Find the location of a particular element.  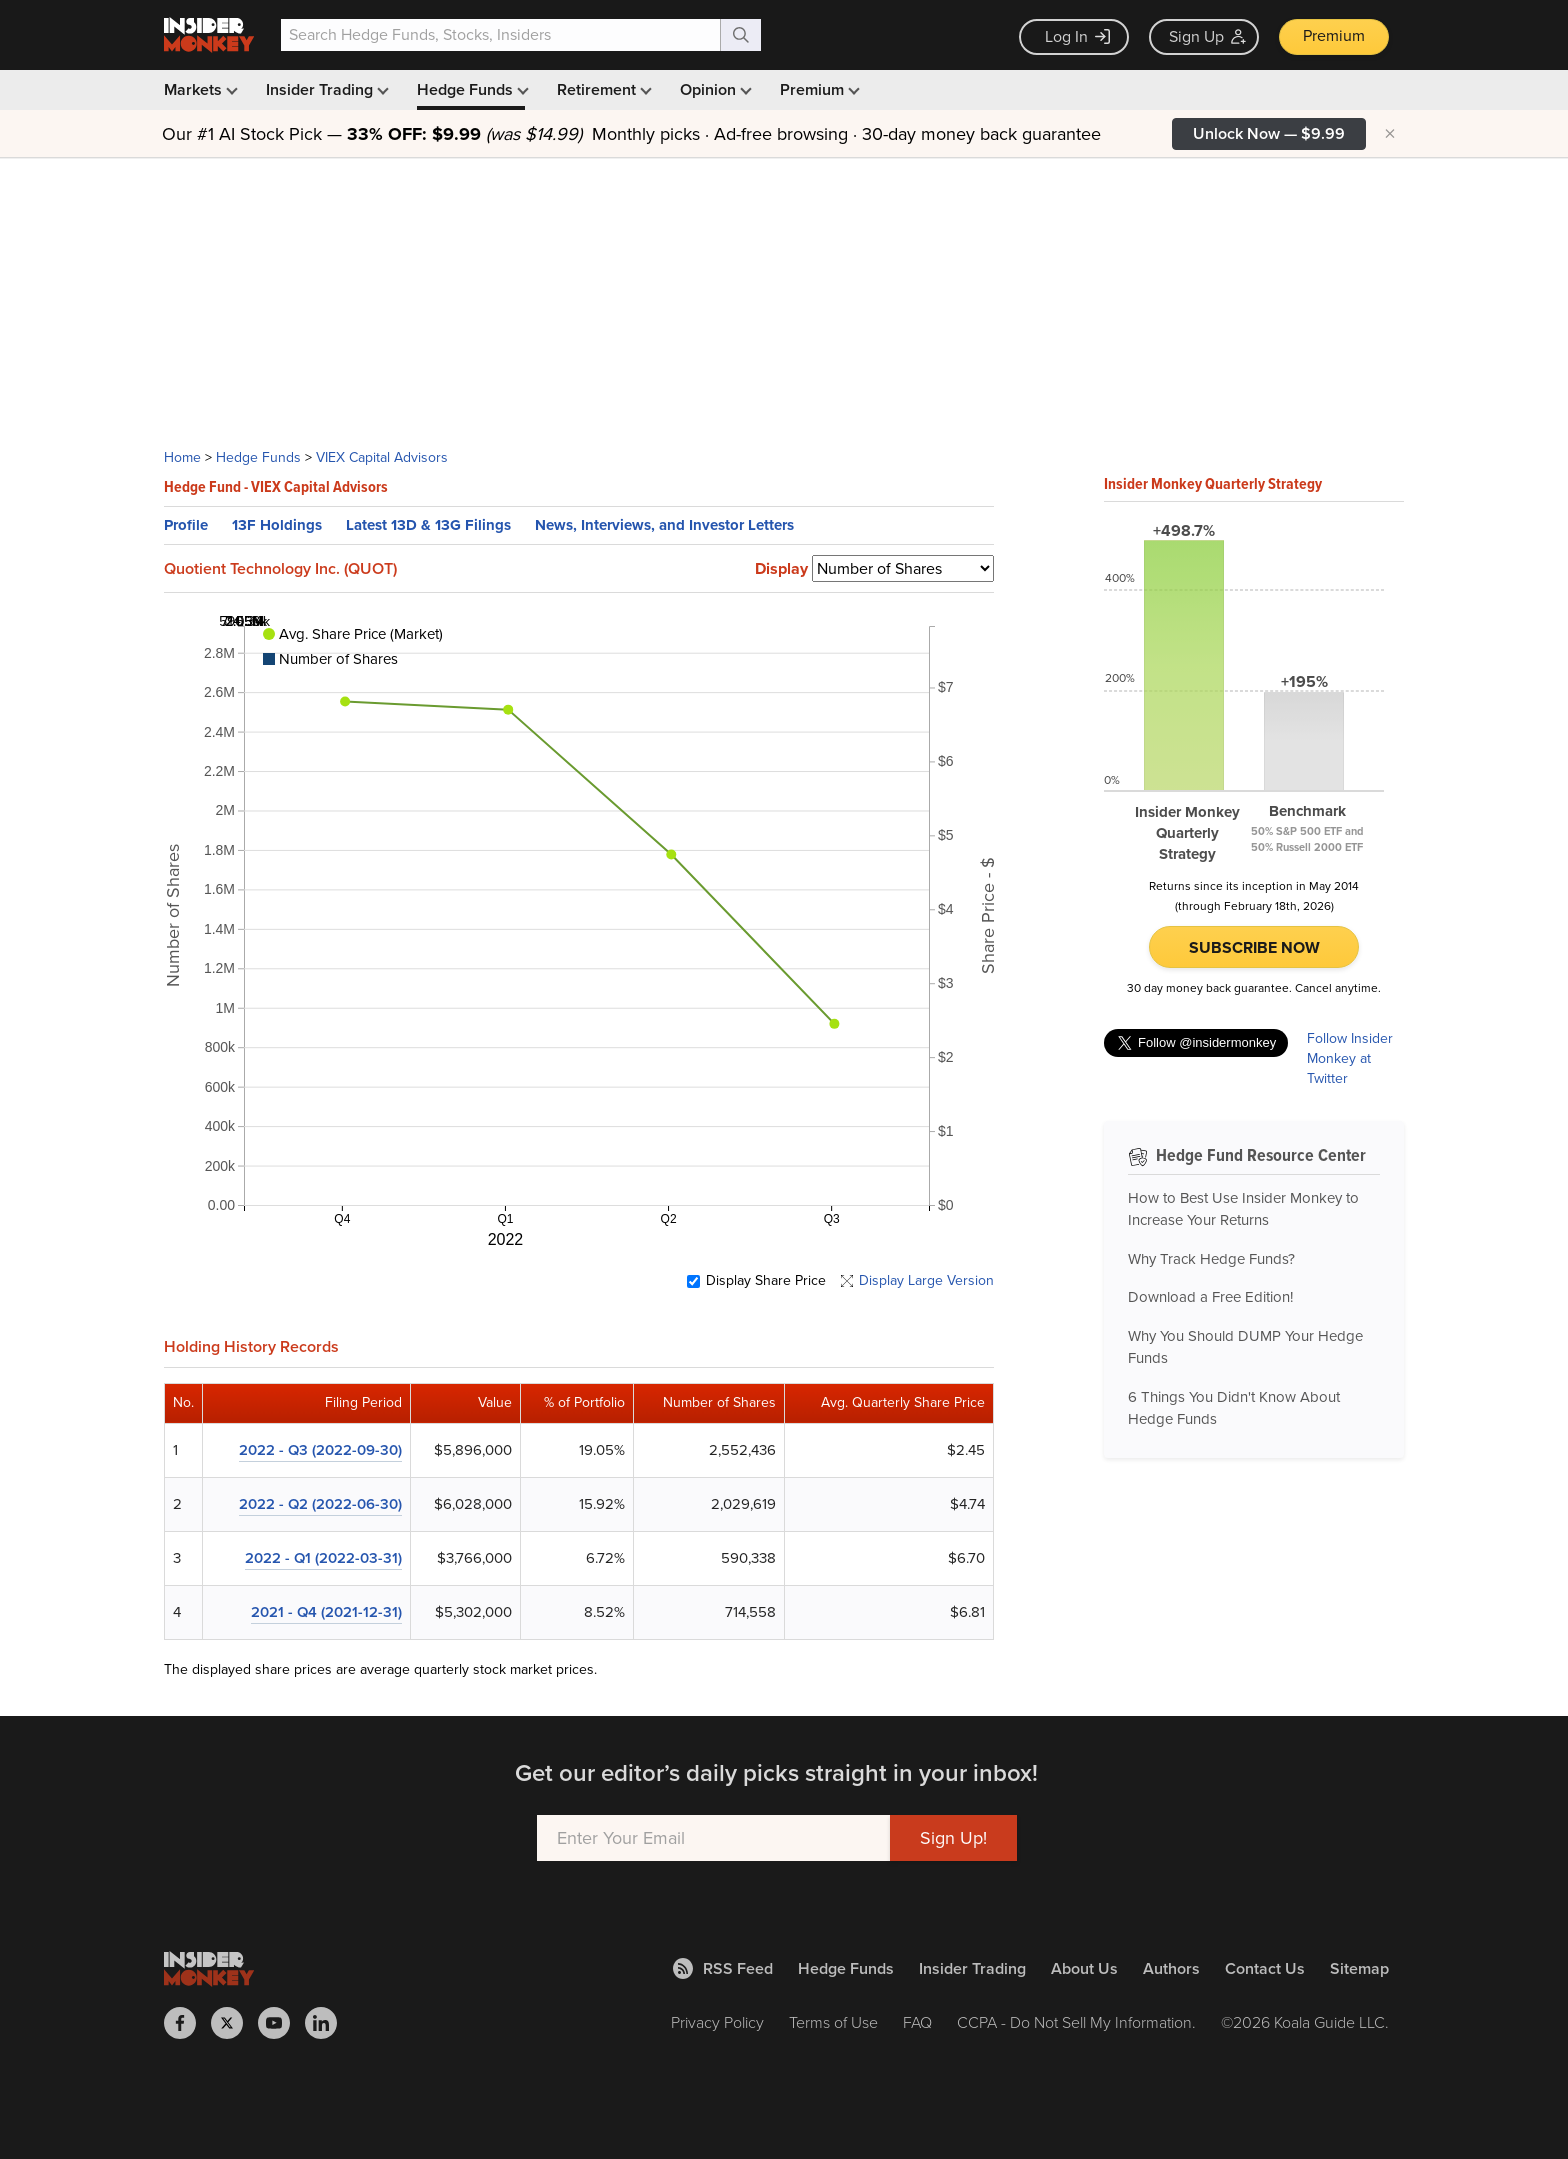

Opinion is located at coordinates (714, 89).